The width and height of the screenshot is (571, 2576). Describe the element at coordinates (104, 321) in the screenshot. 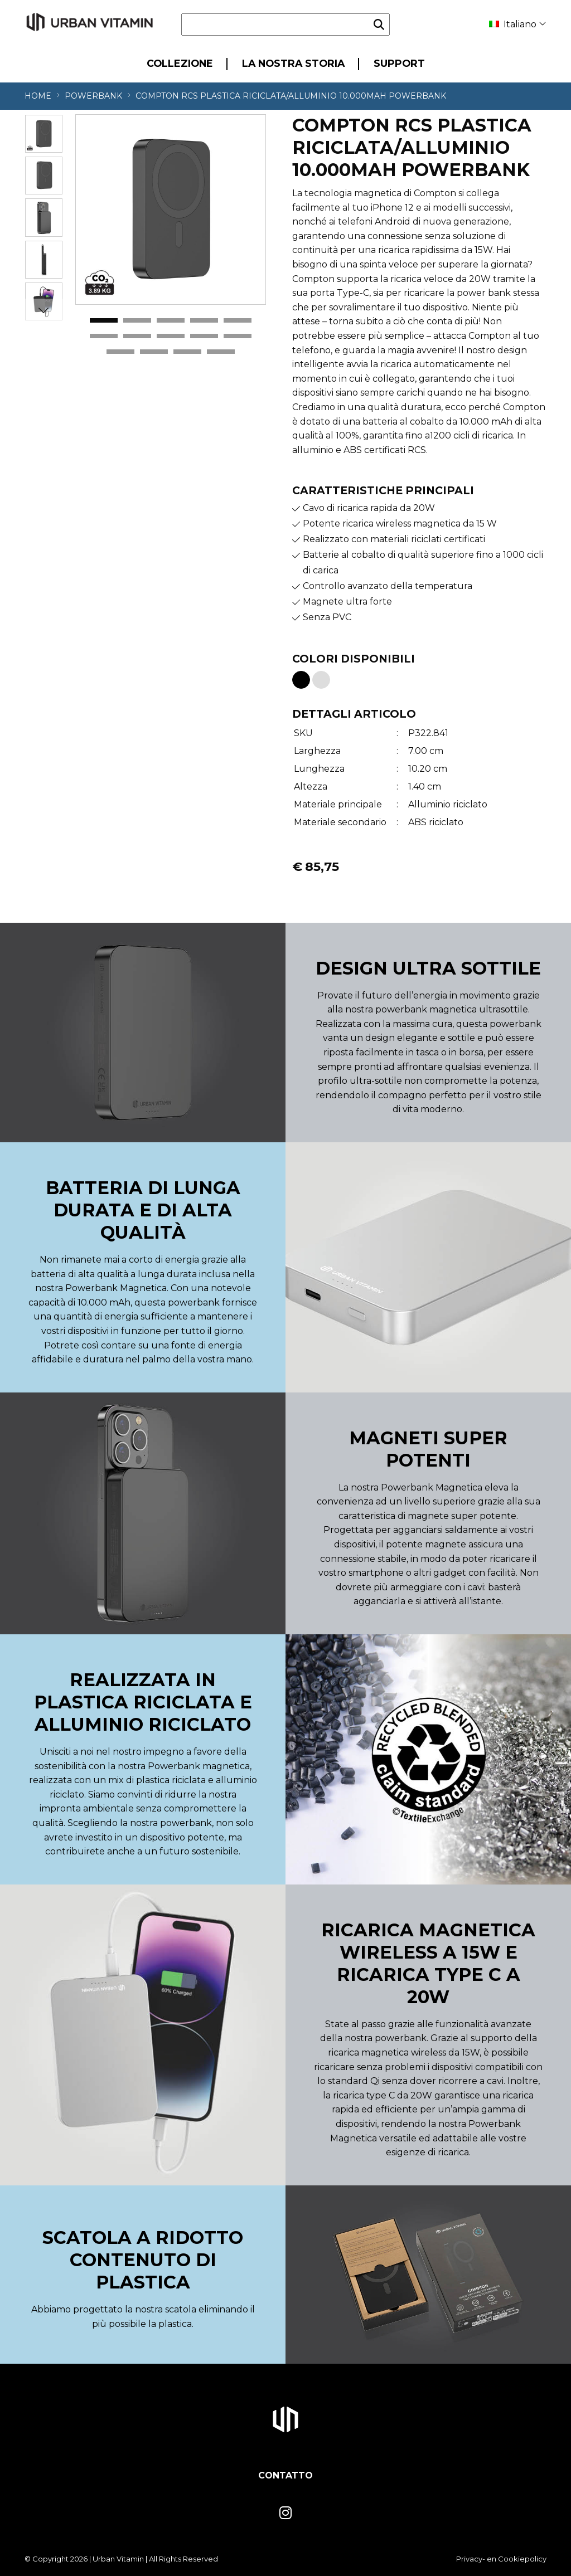

I see `1 [tab]` at that location.